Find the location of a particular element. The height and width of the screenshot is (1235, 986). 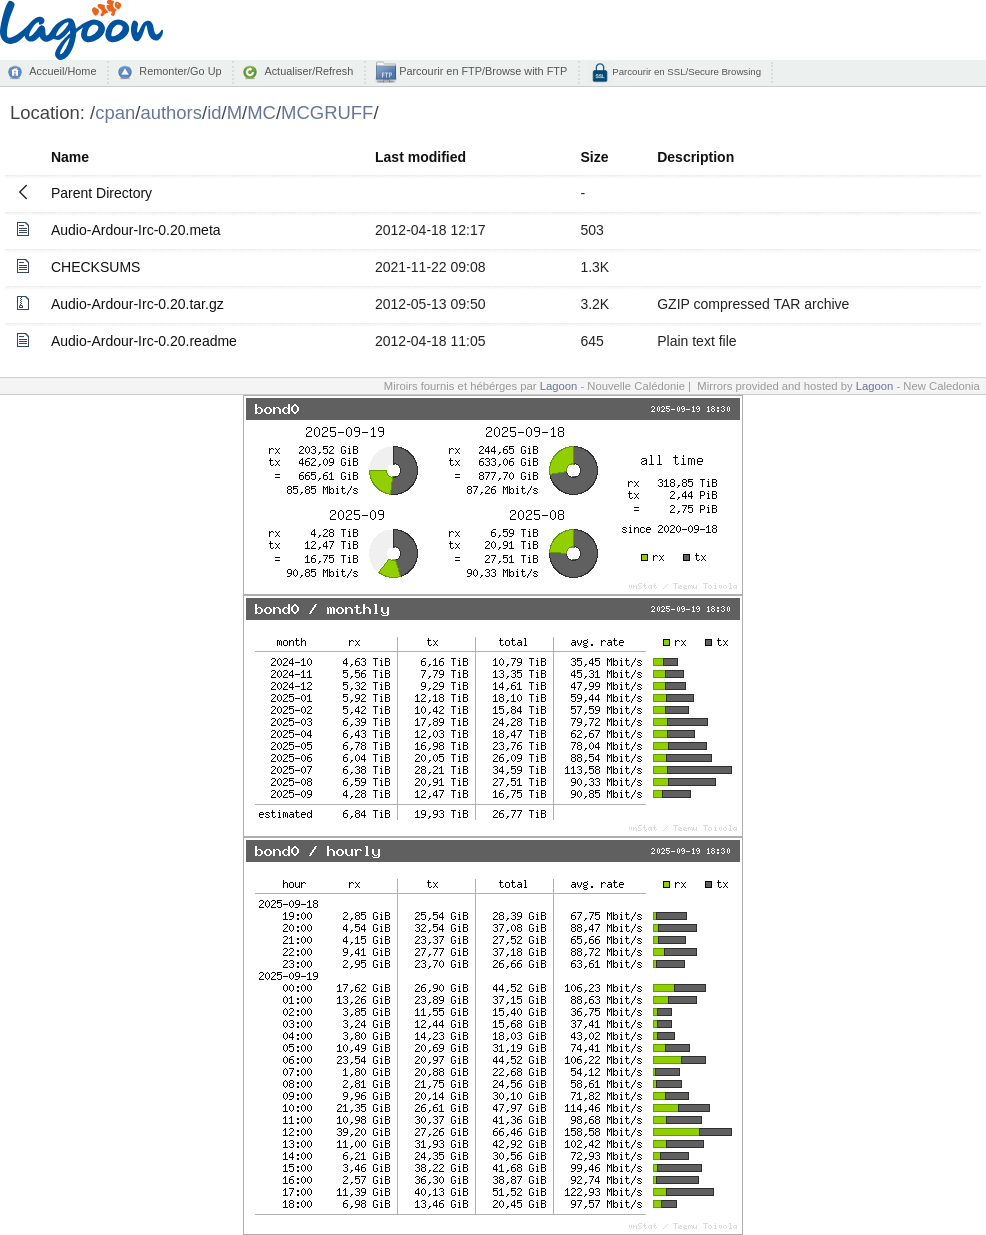

Actualiser/Refresh is located at coordinates (308, 71).